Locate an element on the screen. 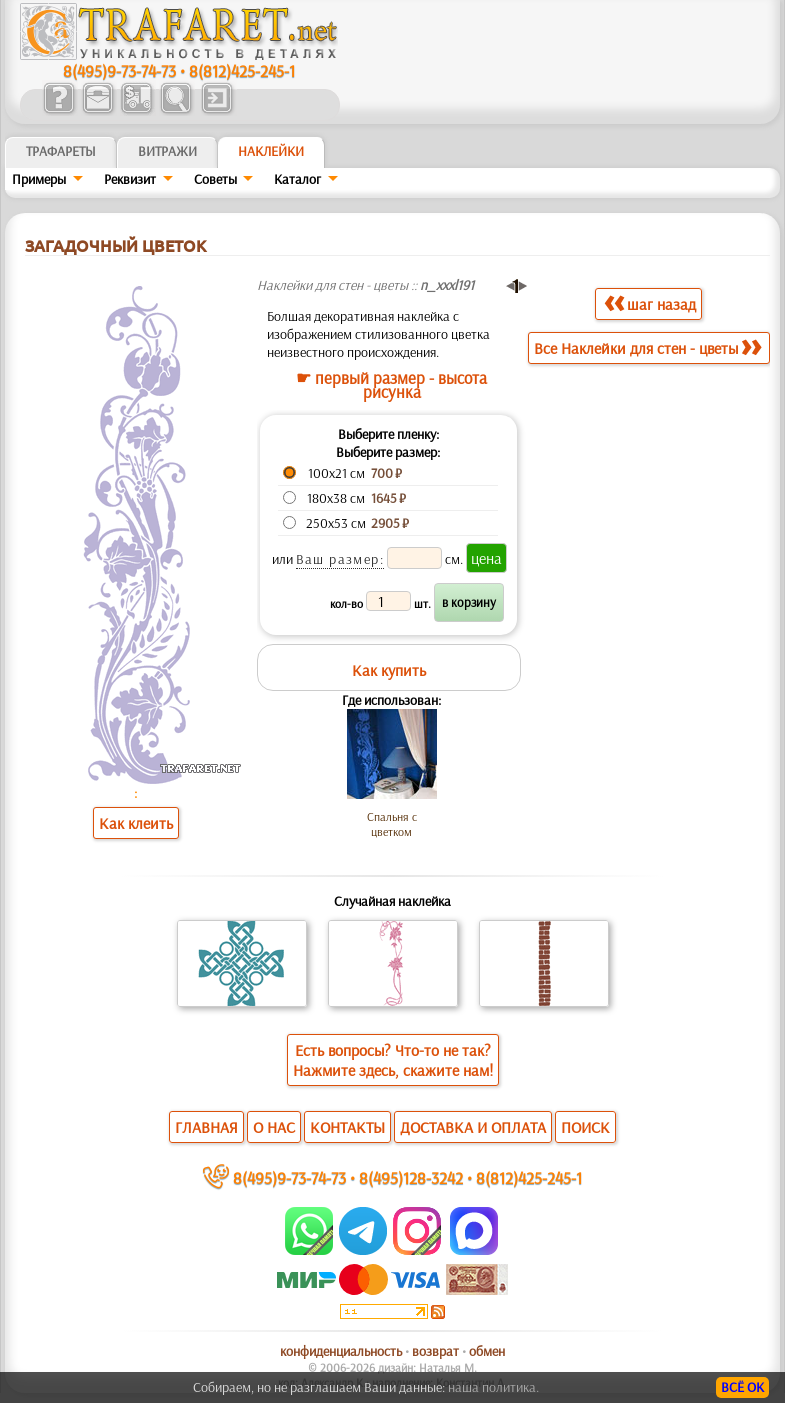  8(495)128-3242 is located at coordinates (411, 1177).